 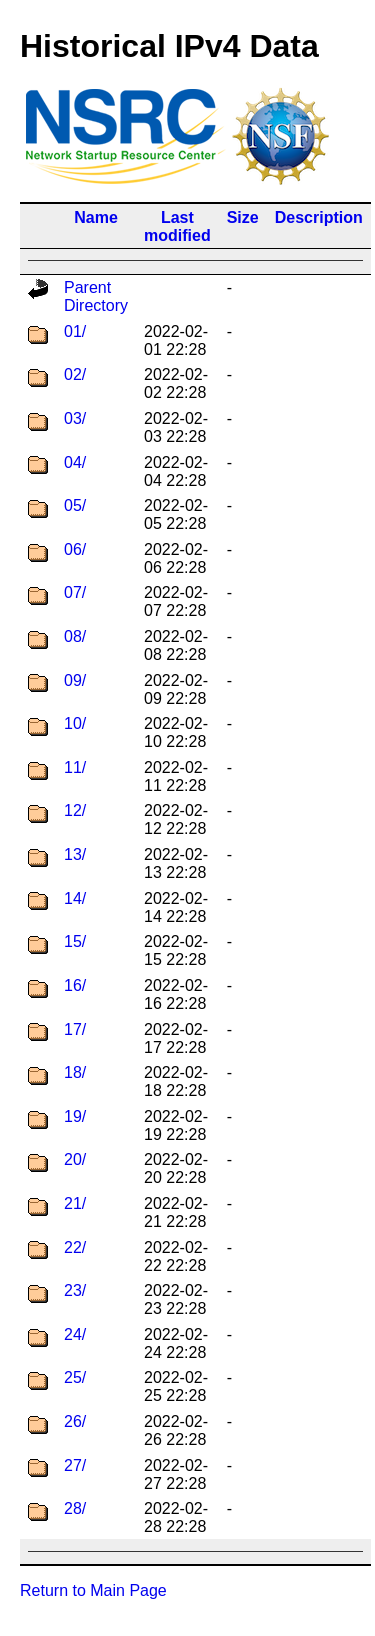 What do you see at coordinates (75, 418) in the screenshot?
I see `03/` at bounding box center [75, 418].